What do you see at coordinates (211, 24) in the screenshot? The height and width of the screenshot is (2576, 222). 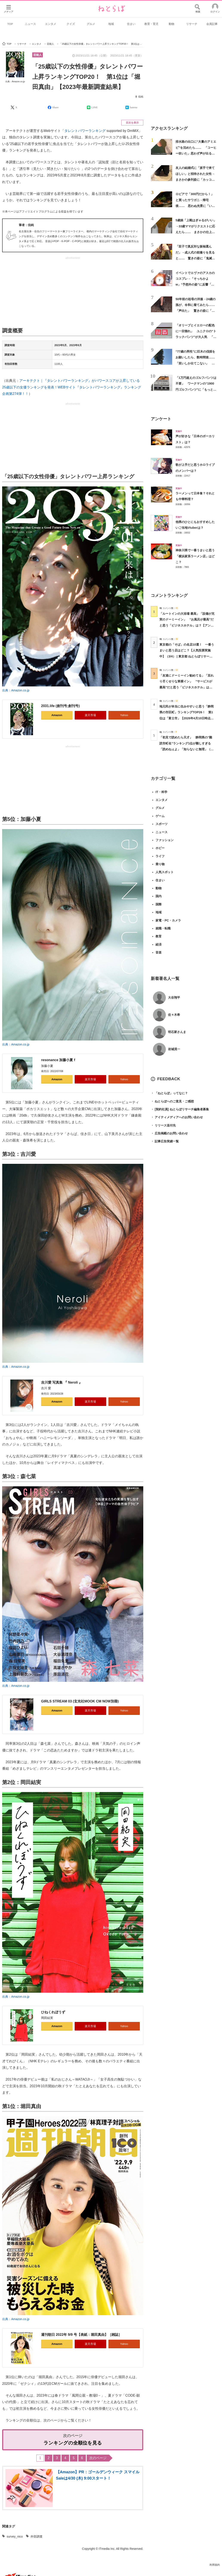 I see `会員記事` at bounding box center [211, 24].